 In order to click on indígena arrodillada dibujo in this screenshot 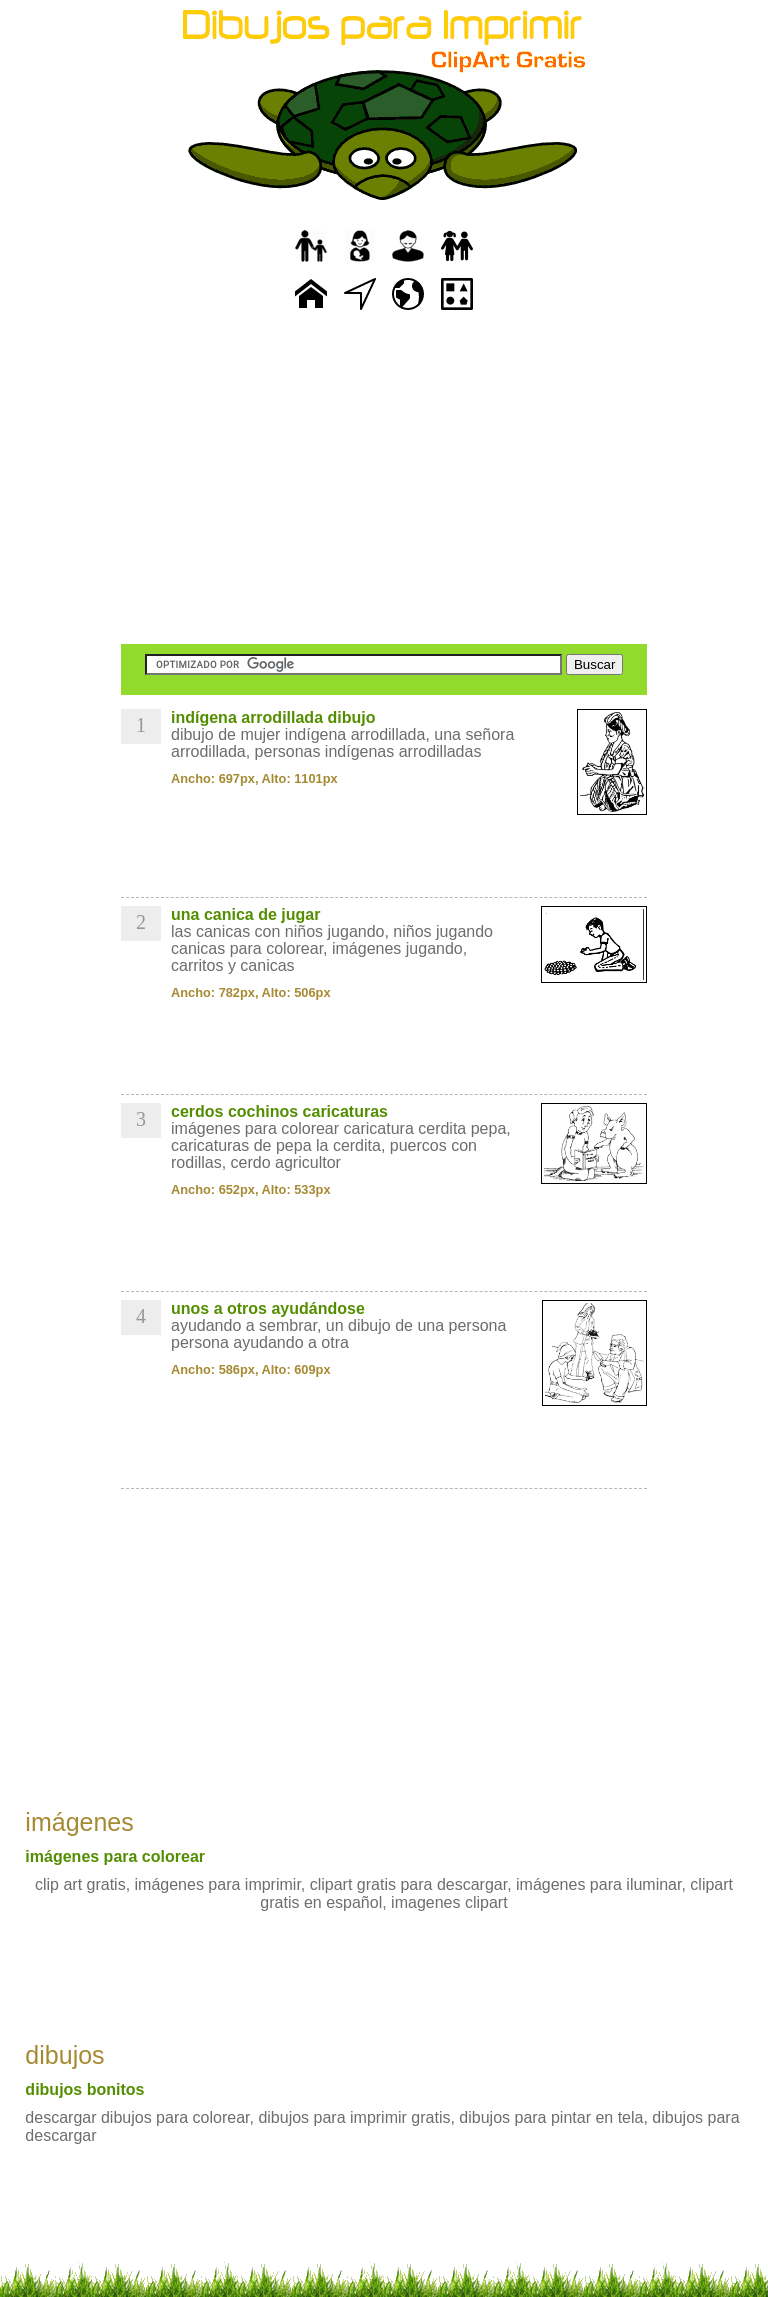, I will do `click(273, 717)`.